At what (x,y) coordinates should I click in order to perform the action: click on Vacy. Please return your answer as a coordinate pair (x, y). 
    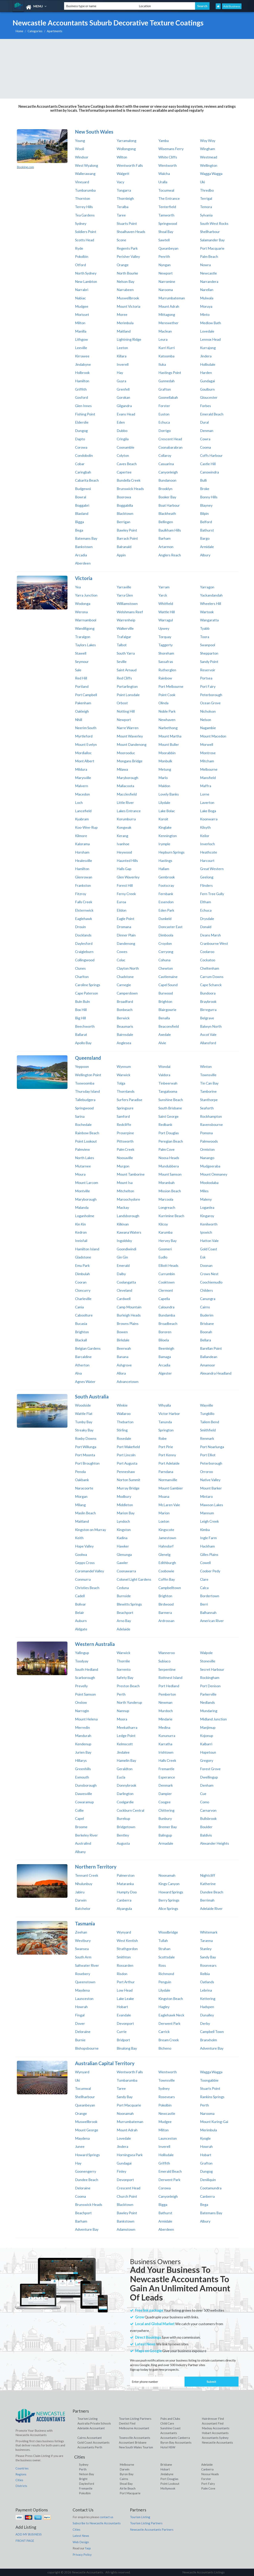
    Looking at the image, I should click on (120, 182).